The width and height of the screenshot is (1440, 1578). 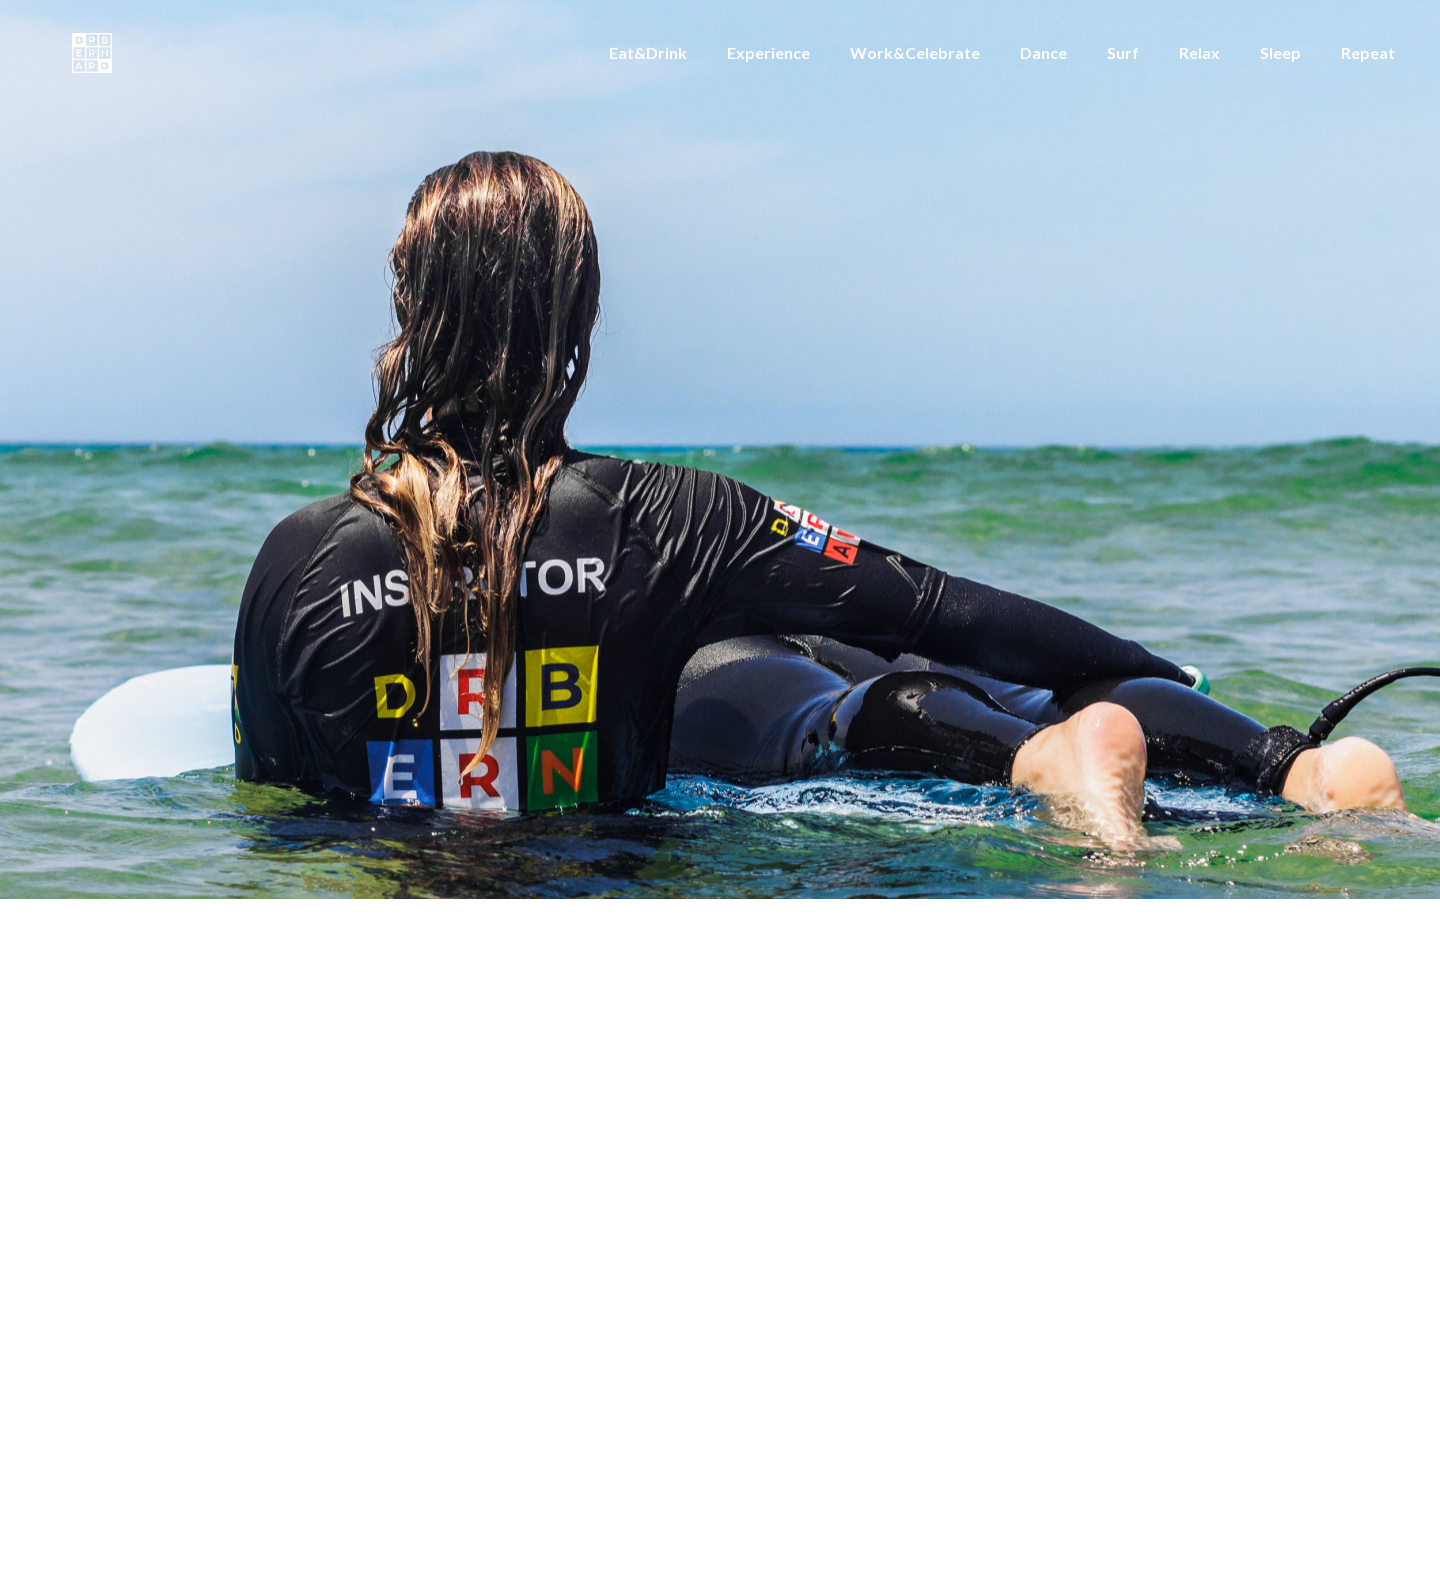 I want to click on Repeat, so click(x=1368, y=52).